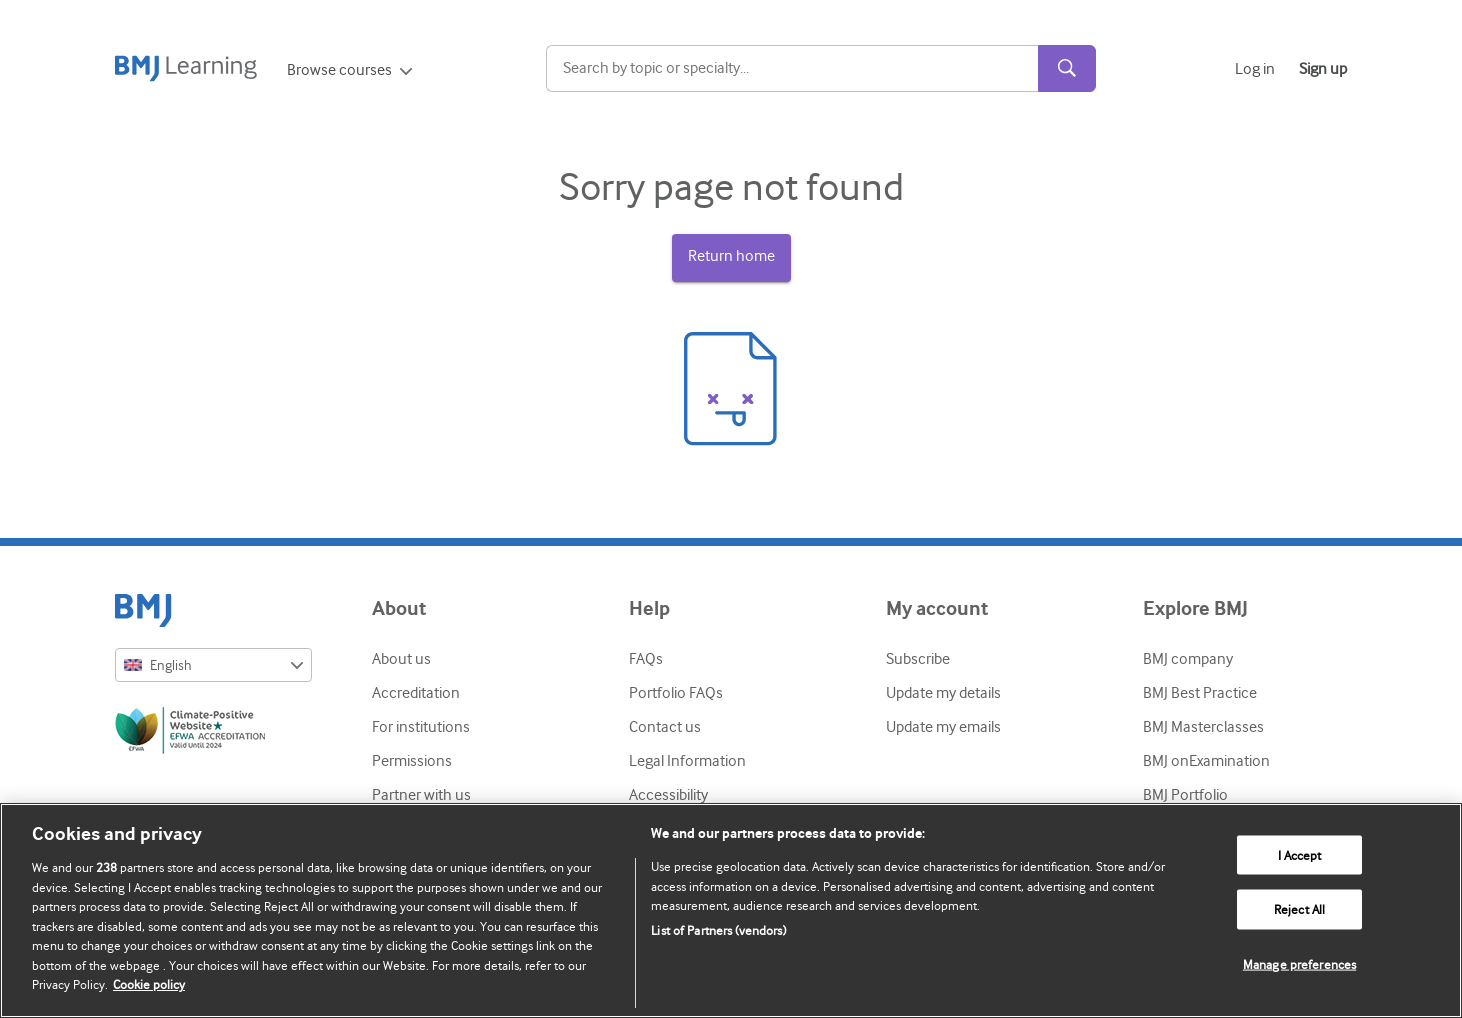 The height and width of the screenshot is (1018, 1462). I want to click on For institutions, so click(421, 727).